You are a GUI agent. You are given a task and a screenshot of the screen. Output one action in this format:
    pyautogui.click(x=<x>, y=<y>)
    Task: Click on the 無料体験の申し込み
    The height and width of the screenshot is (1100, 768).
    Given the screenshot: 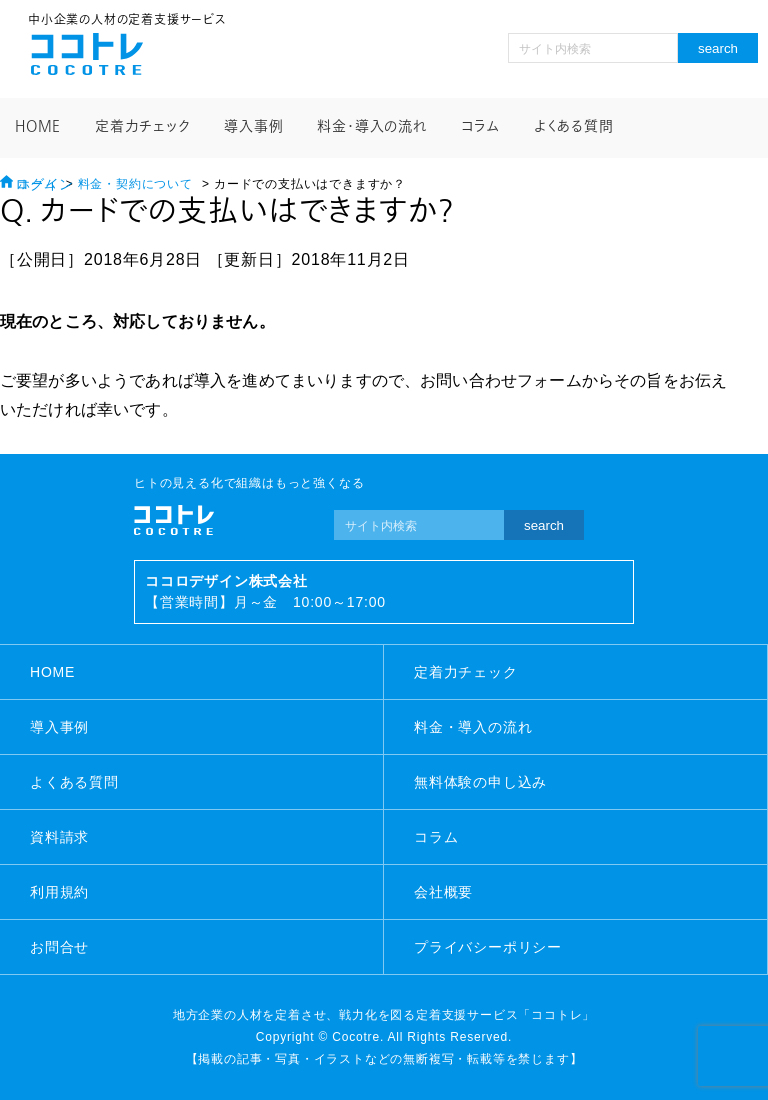 What is the action you would take?
    pyautogui.click(x=480, y=782)
    